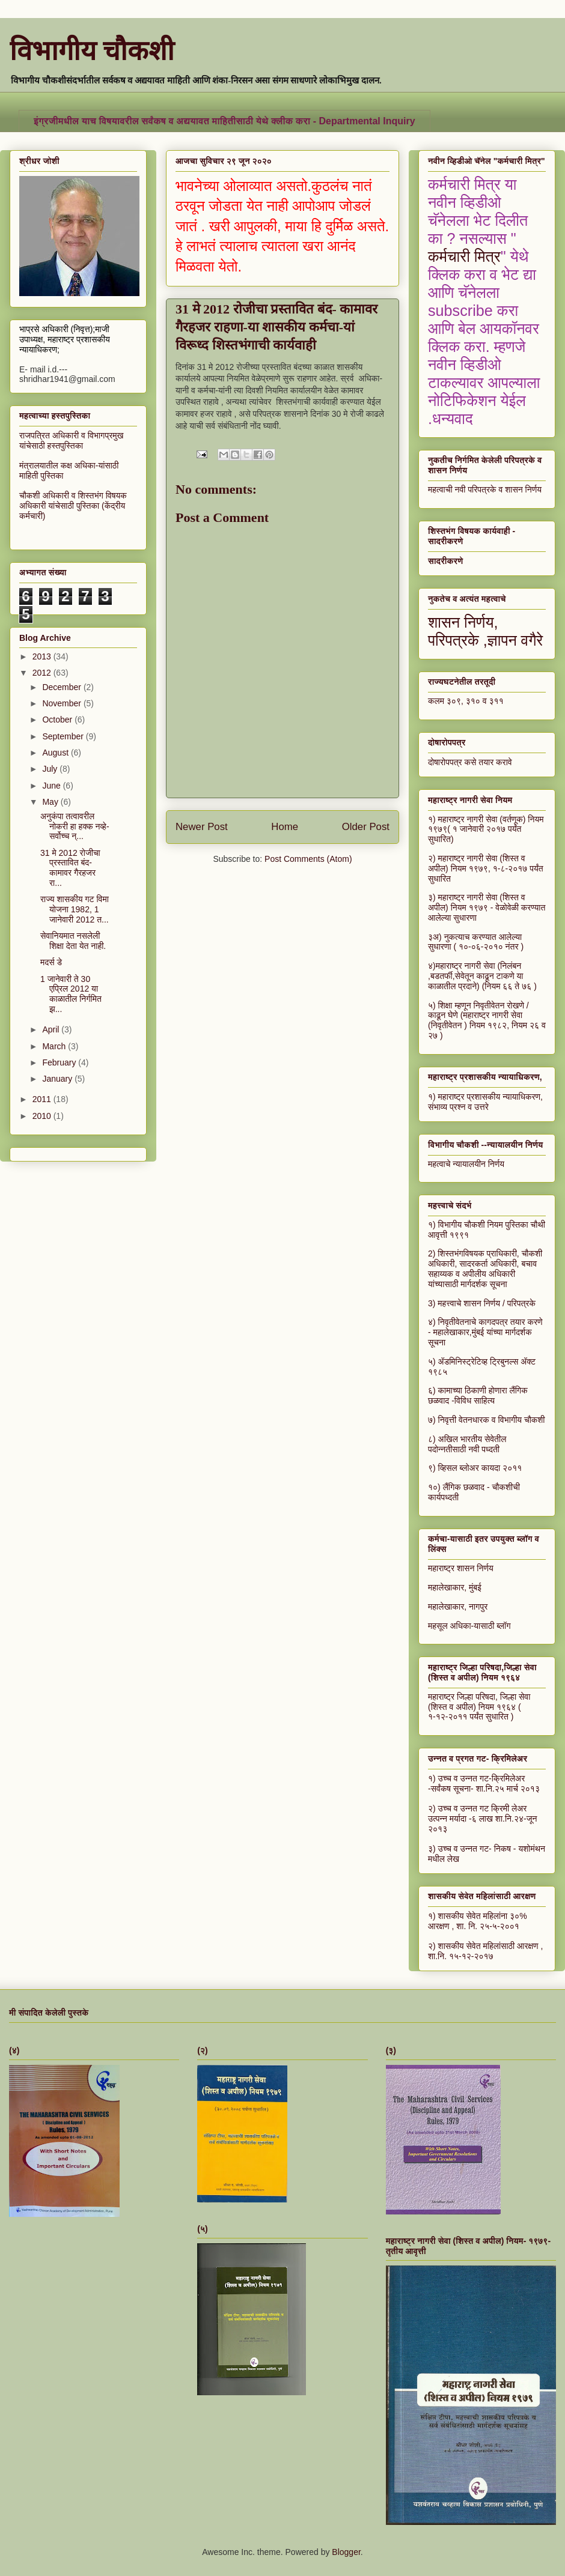 This screenshot has height=2576, width=565. I want to click on २) महाराष्ट्र नागरी सेवा (शिस्त व अपील) नियम १९७९, १-८-२०१७ पर्यंत सुधारित, so click(485, 868).